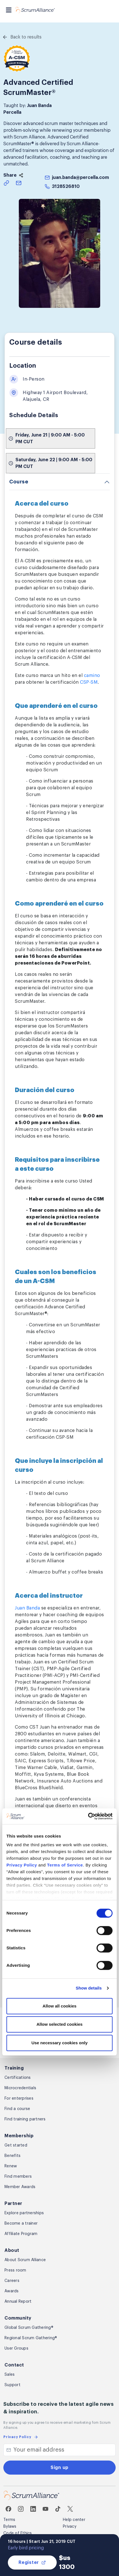  Describe the element at coordinates (16, 2348) in the screenshot. I see `User Groups` at that location.